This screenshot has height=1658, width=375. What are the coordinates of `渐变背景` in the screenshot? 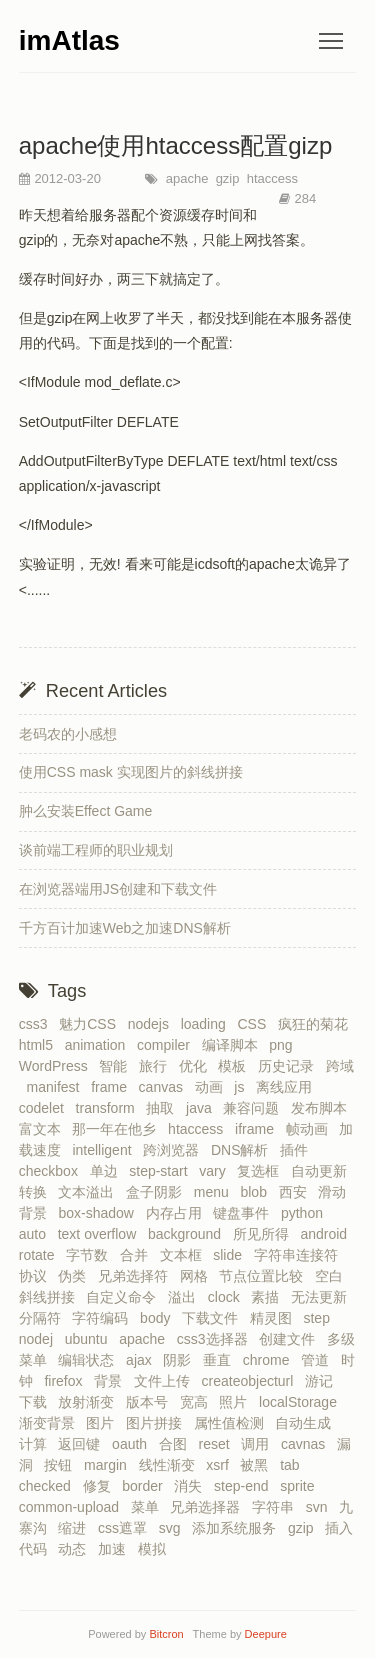 It's located at (51, 1423).